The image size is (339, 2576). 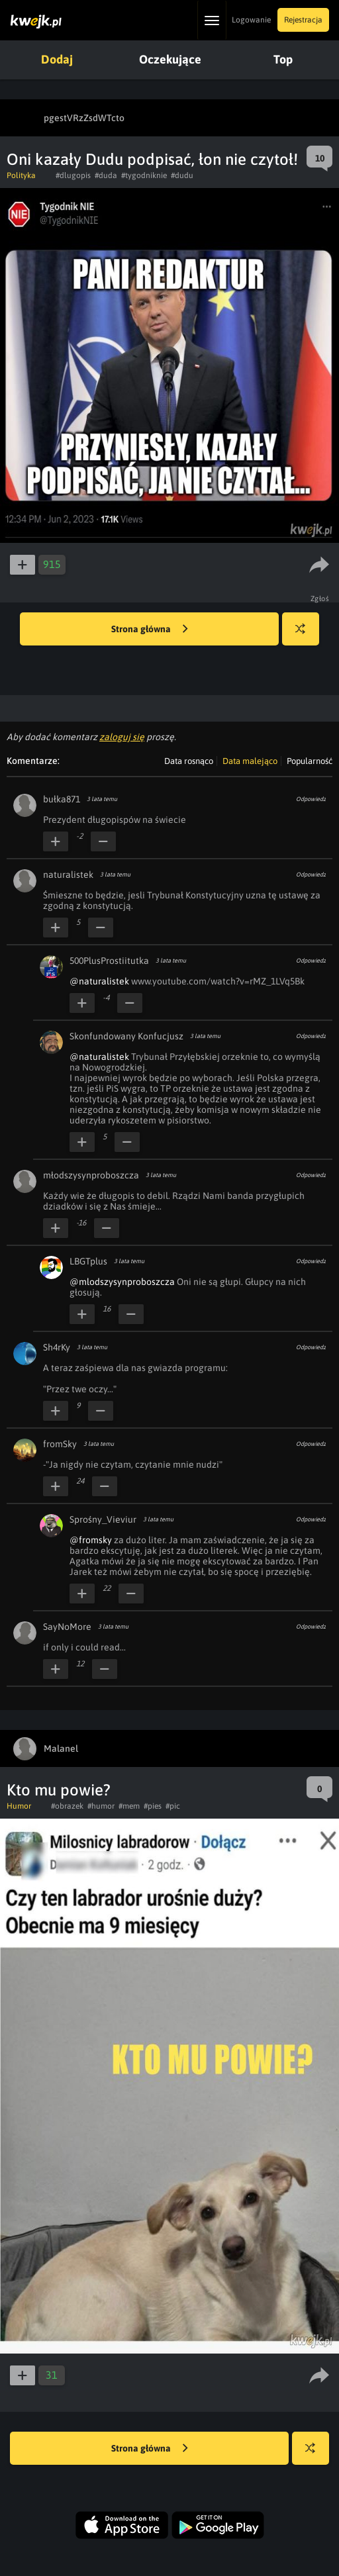 What do you see at coordinates (305, 635) in the screenshot?
I see `Losuj kwejka` at bounding box center [305, 635].